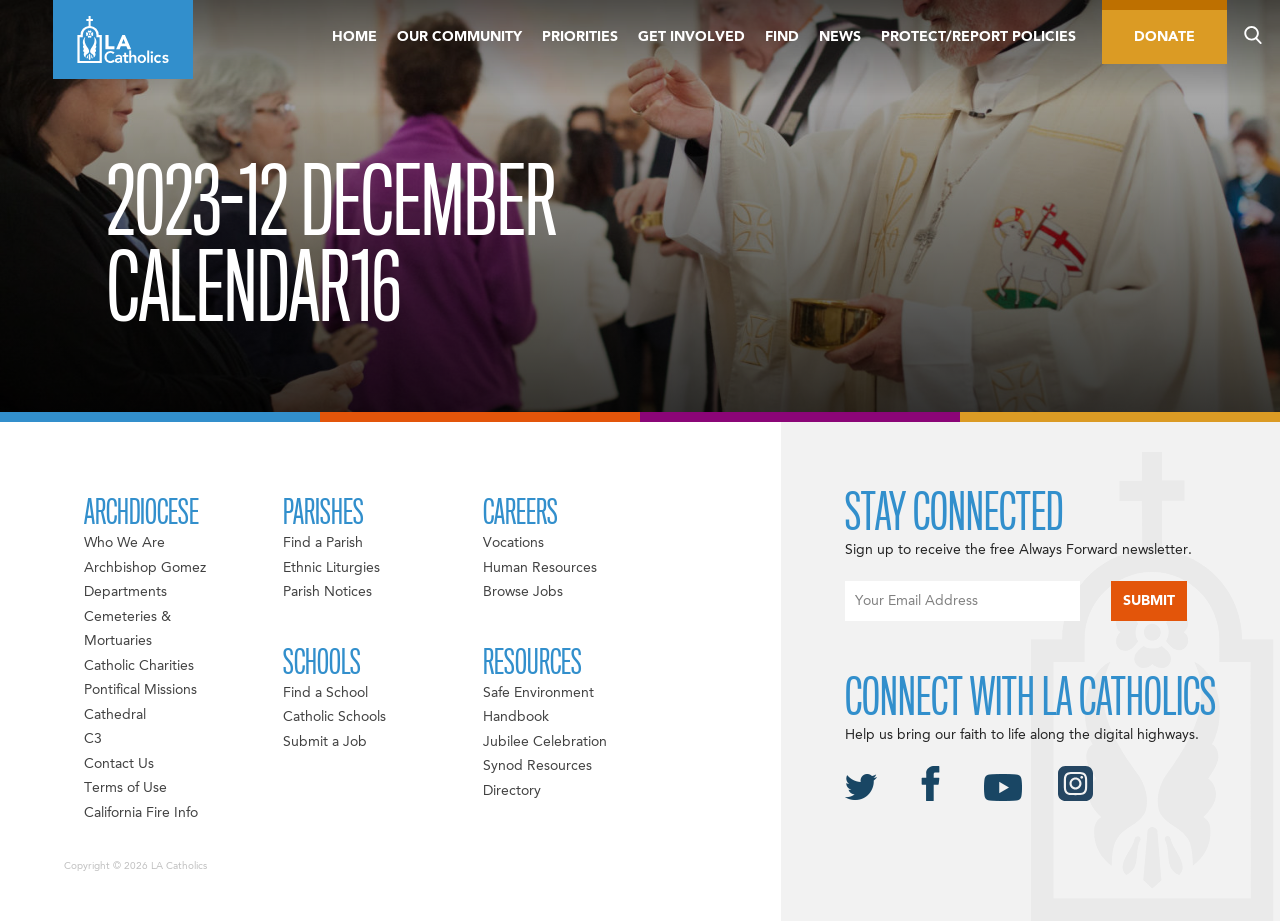 The width and height of the screenshot is (1280, 921). What do you see at coordinates (580, 37) in the screenshot?
I see `Priorities` at bounding box center [580, 37].